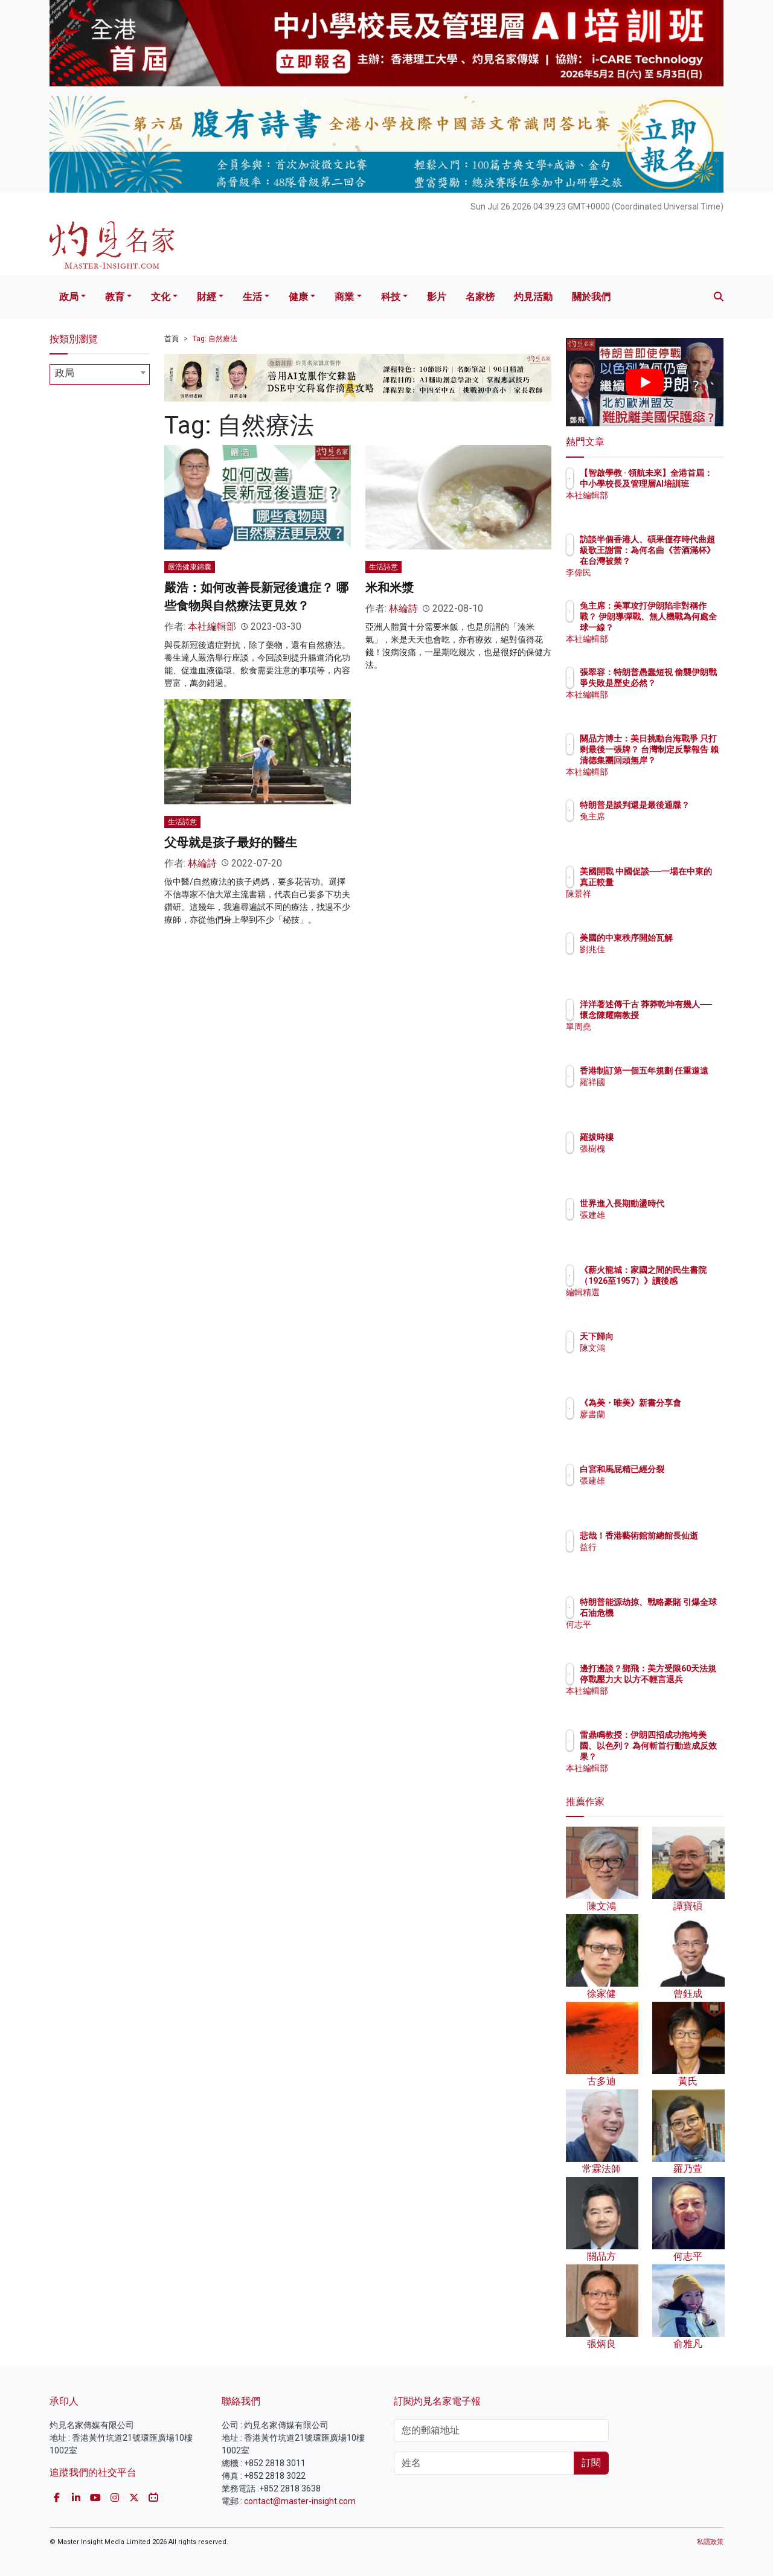 The width and height of the screenshot is (773, 2576). Describe the element at coordinates (663, 572) in the screenshot. I see `李偉民` at that location.